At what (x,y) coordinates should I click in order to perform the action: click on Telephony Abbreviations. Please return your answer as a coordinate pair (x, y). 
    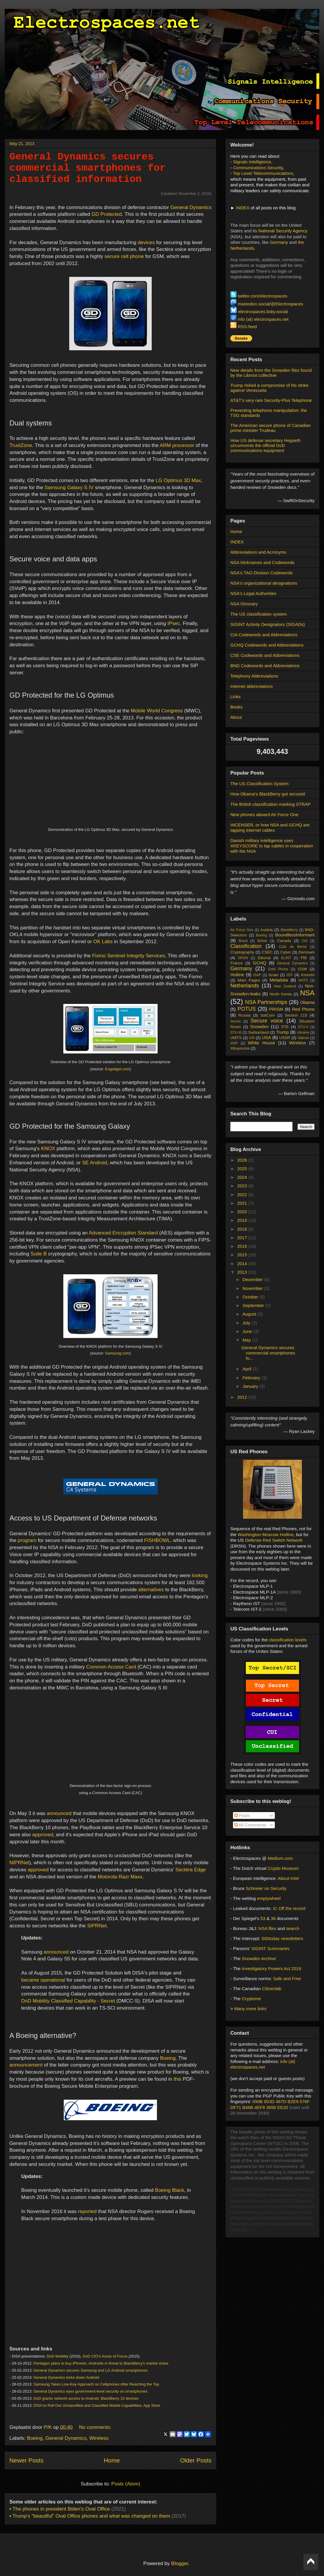
    Looking at the image, I should click on (254, 675).